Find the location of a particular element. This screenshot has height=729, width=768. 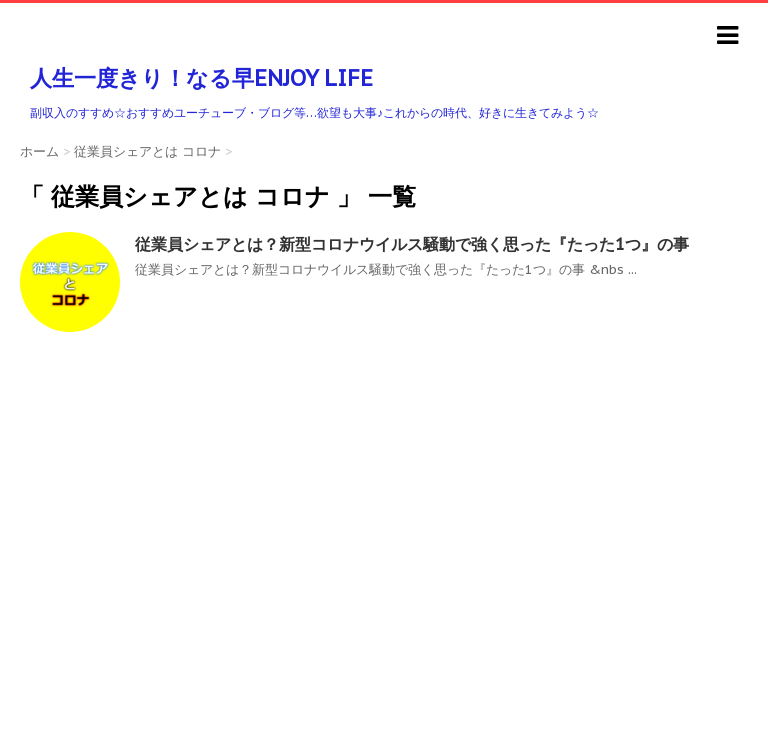

従業員シェアとは？新型コロナウイルス騒動で強く思った『たった1つ』の事 is located at coordinates (412, 244).